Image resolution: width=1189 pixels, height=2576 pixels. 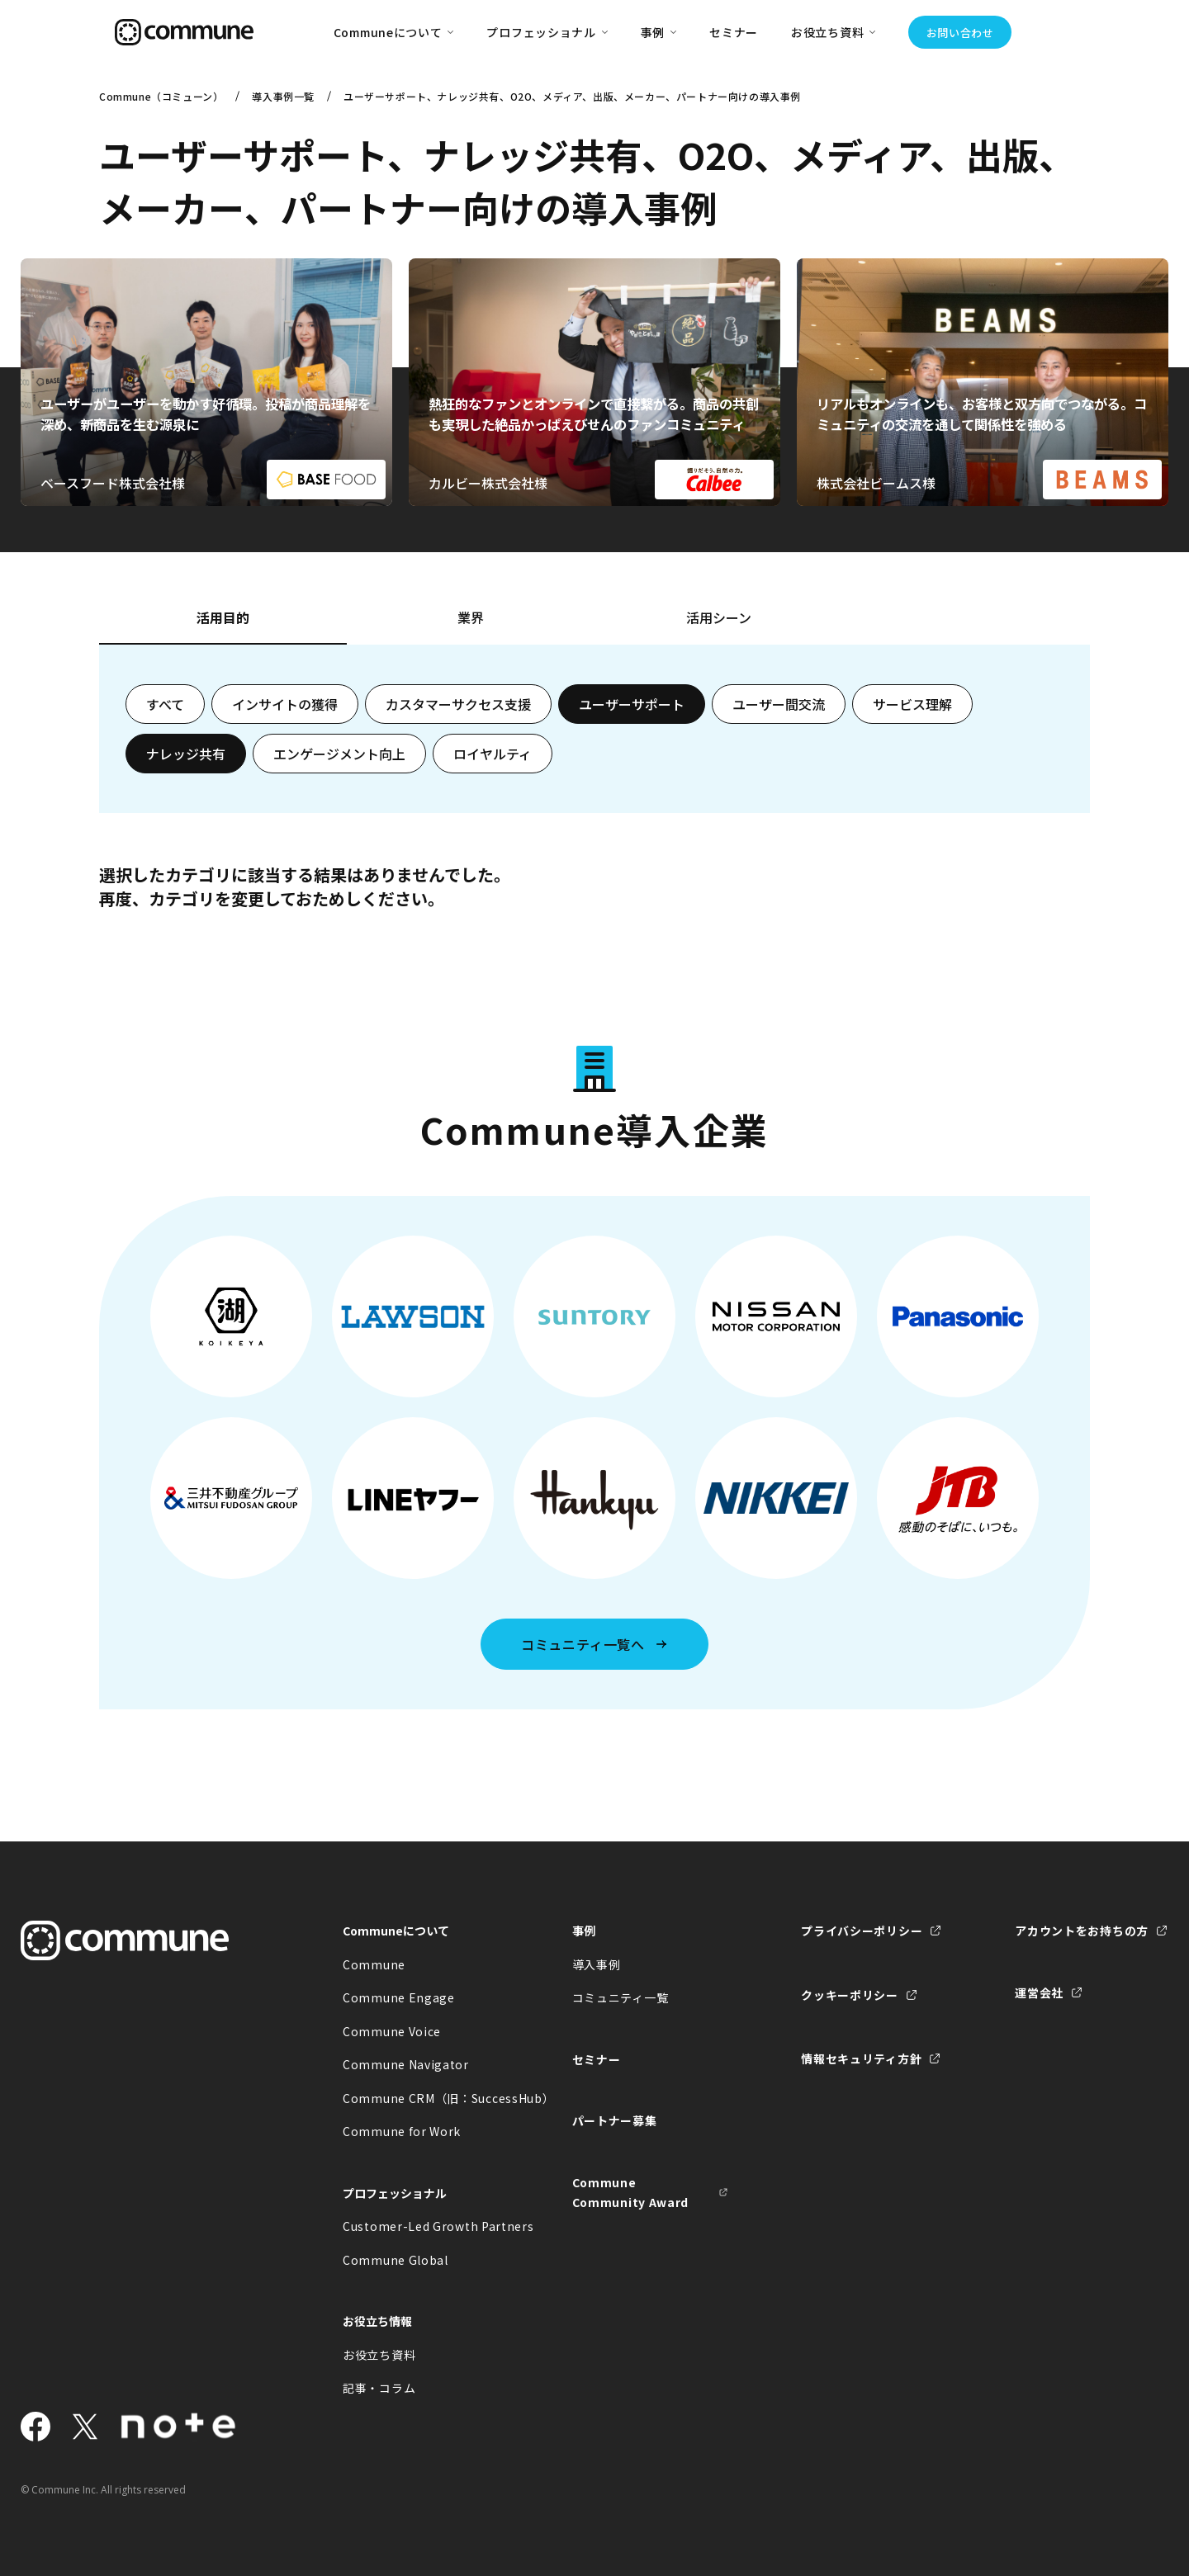 What do you see at coordinates (185, 753) in the screenshot?
I see `ナレッジ共有` at bounding box center [185, 753].